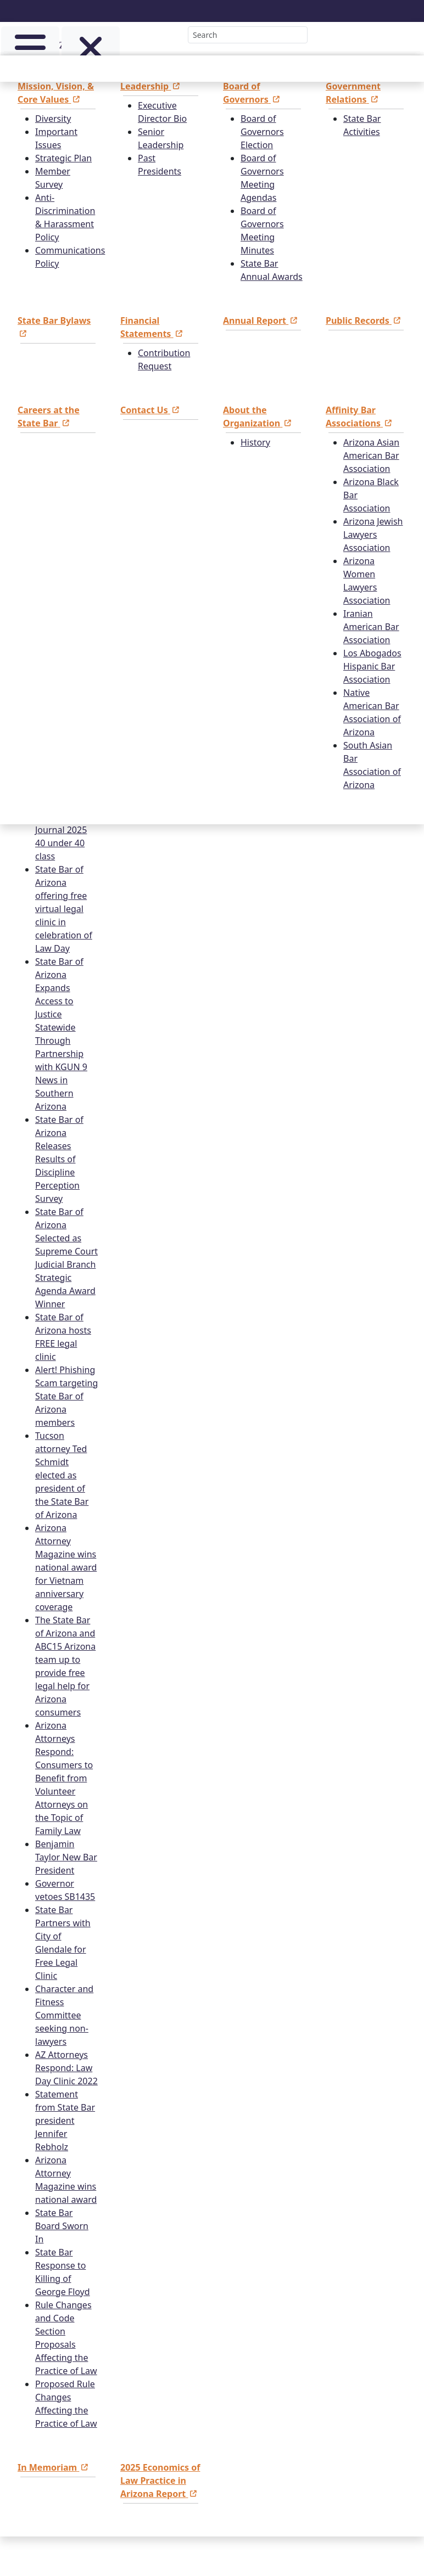 The width and height of the screenshot is (424, 2576). What do you see at coordinates (373, 534) in the screenshot?
I see `Arizona Jewish Lawyers Association` at bounding box center [373, 534].